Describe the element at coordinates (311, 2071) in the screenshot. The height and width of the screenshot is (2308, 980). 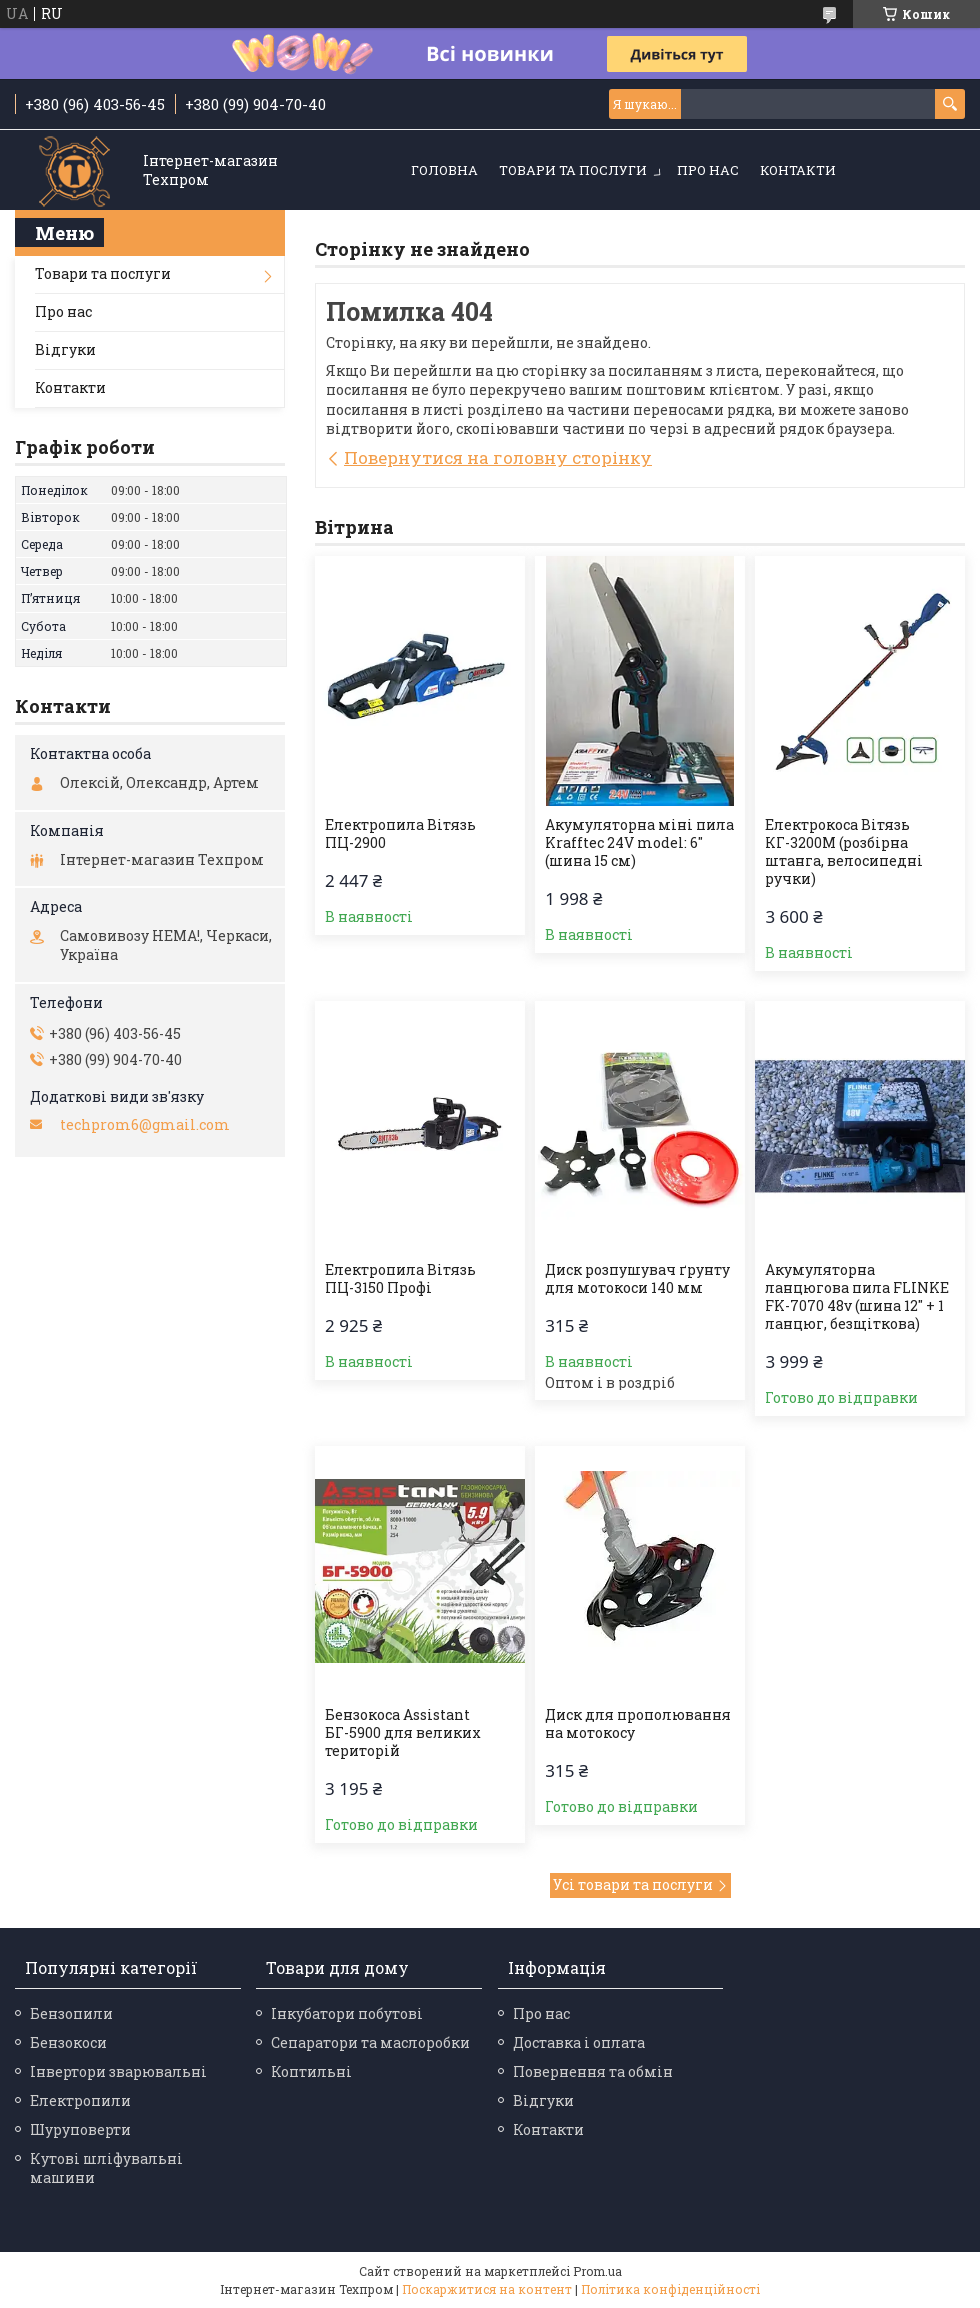
I see `Коптильні` at that location.